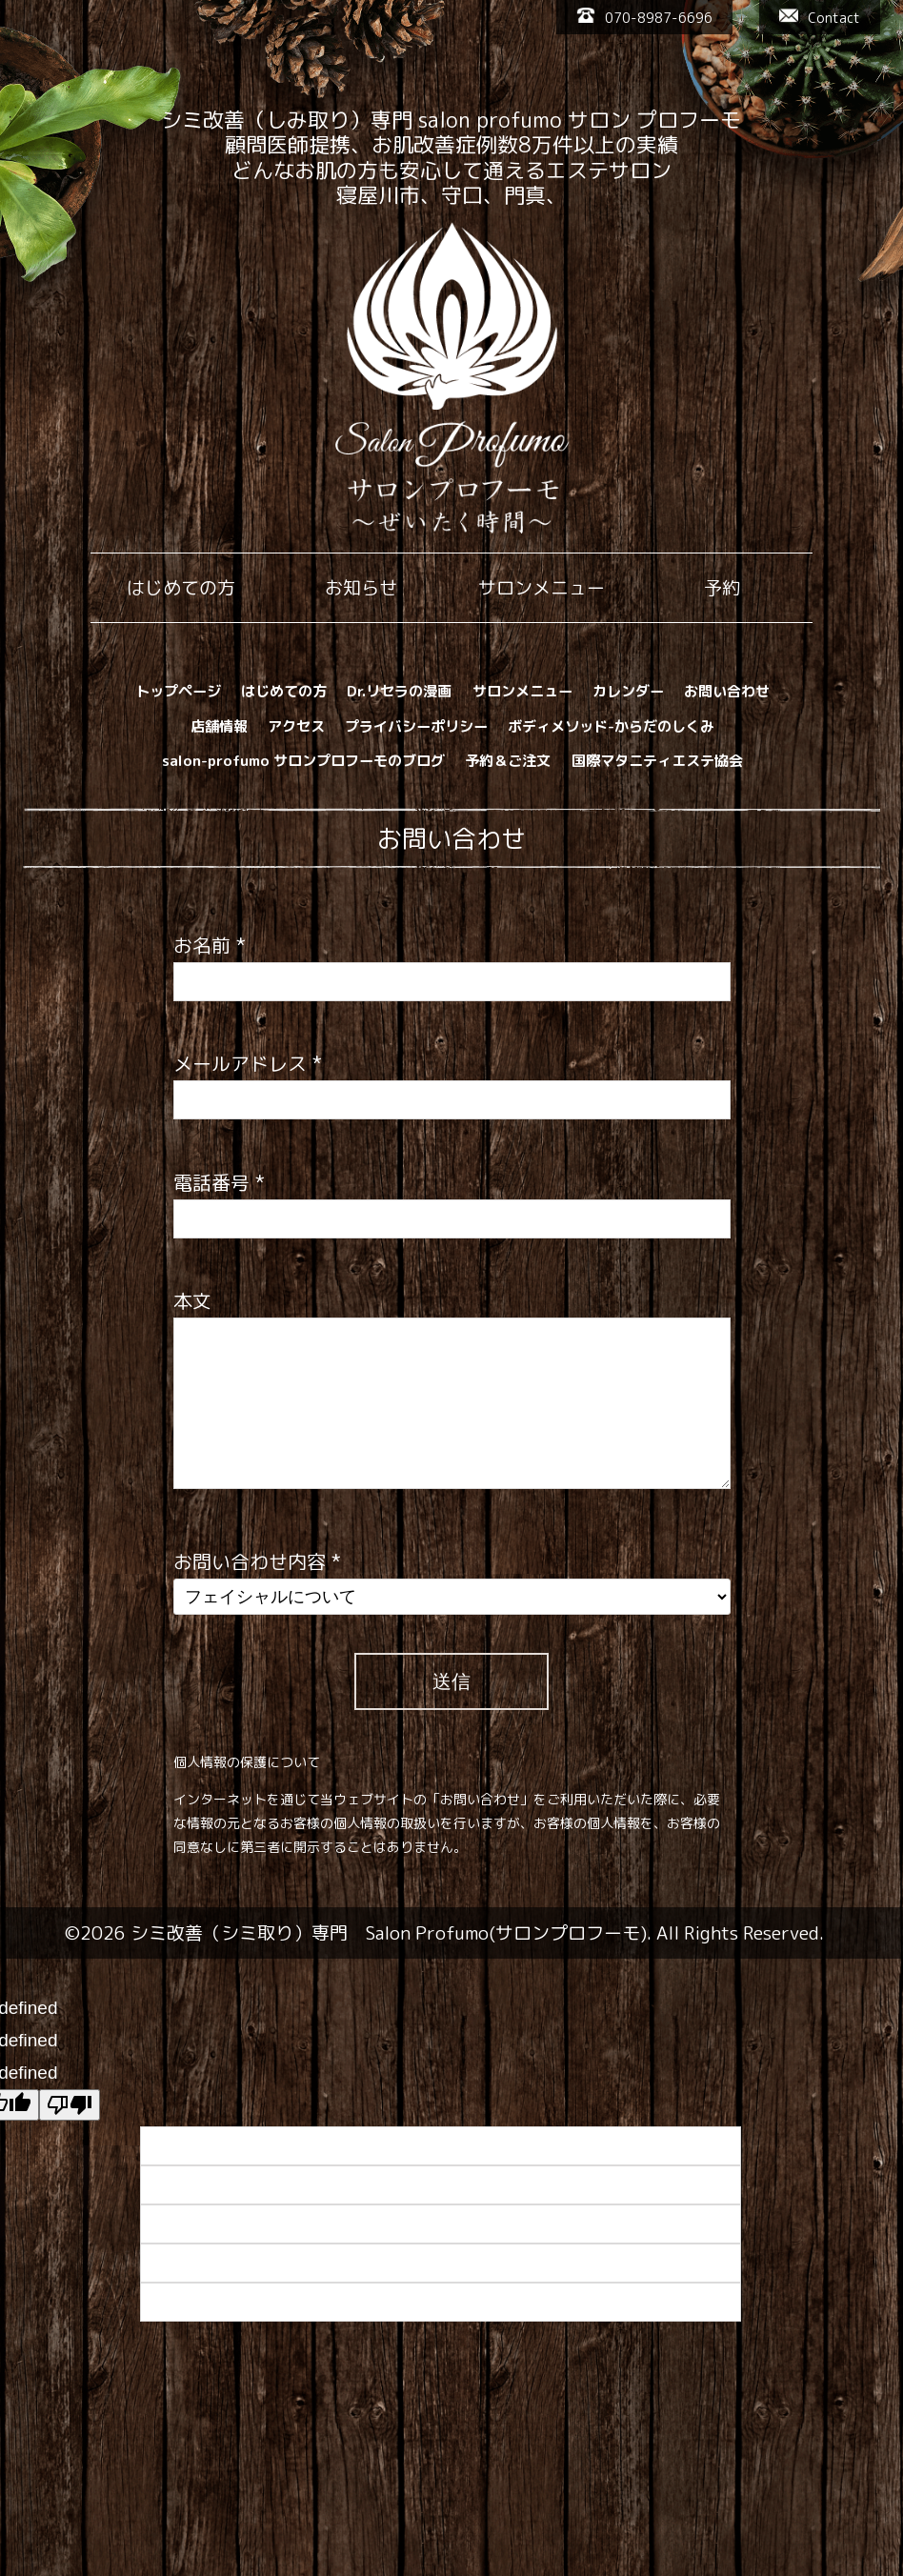 The height and width of the screenshot is (2576, 903). What do you see at coordinates (611, 726) in the screenshot?
I see `ボディメソッド-からだのしくみ` at bounding box center [611, 726].